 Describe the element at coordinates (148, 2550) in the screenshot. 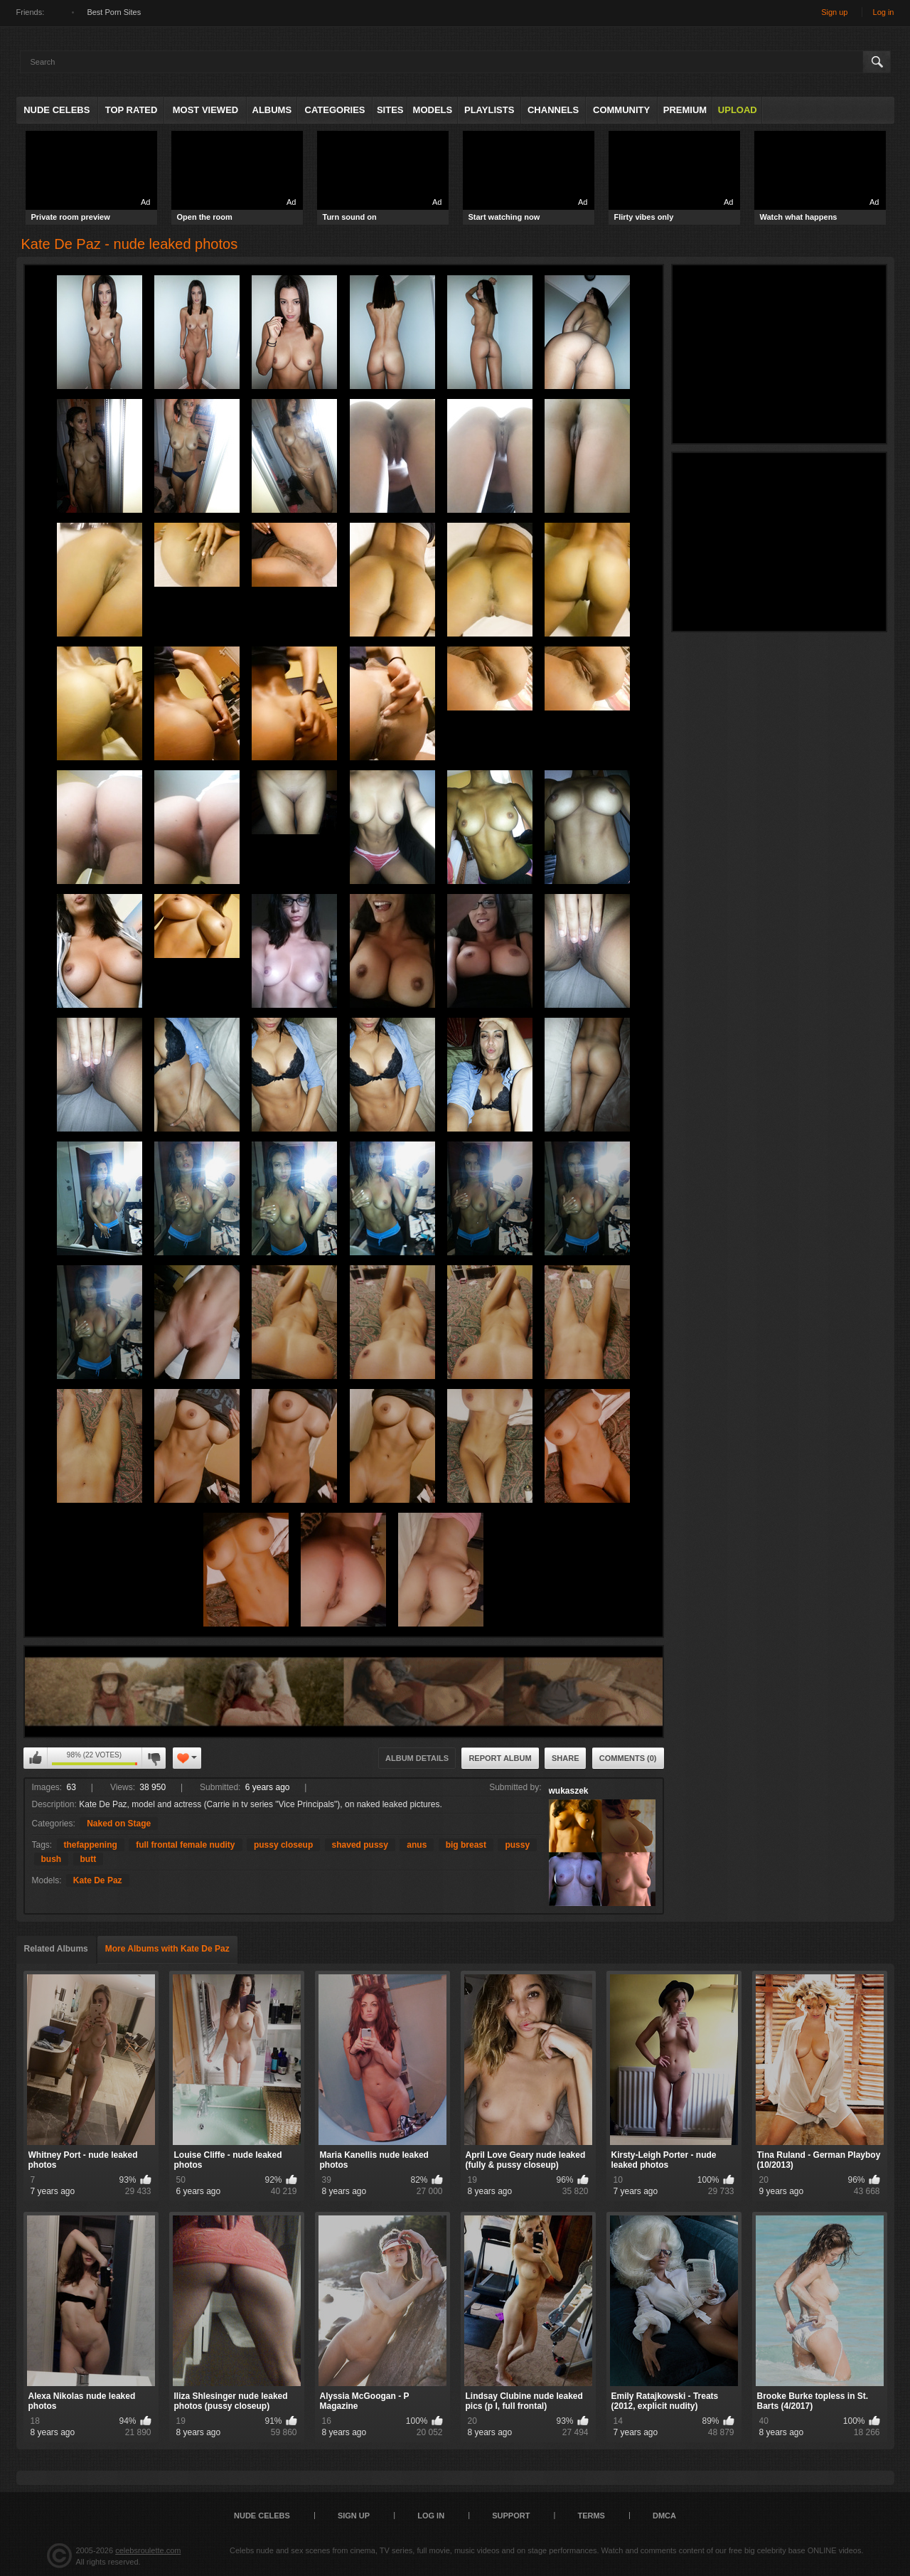

I see `celebsroulette.com` at that location.